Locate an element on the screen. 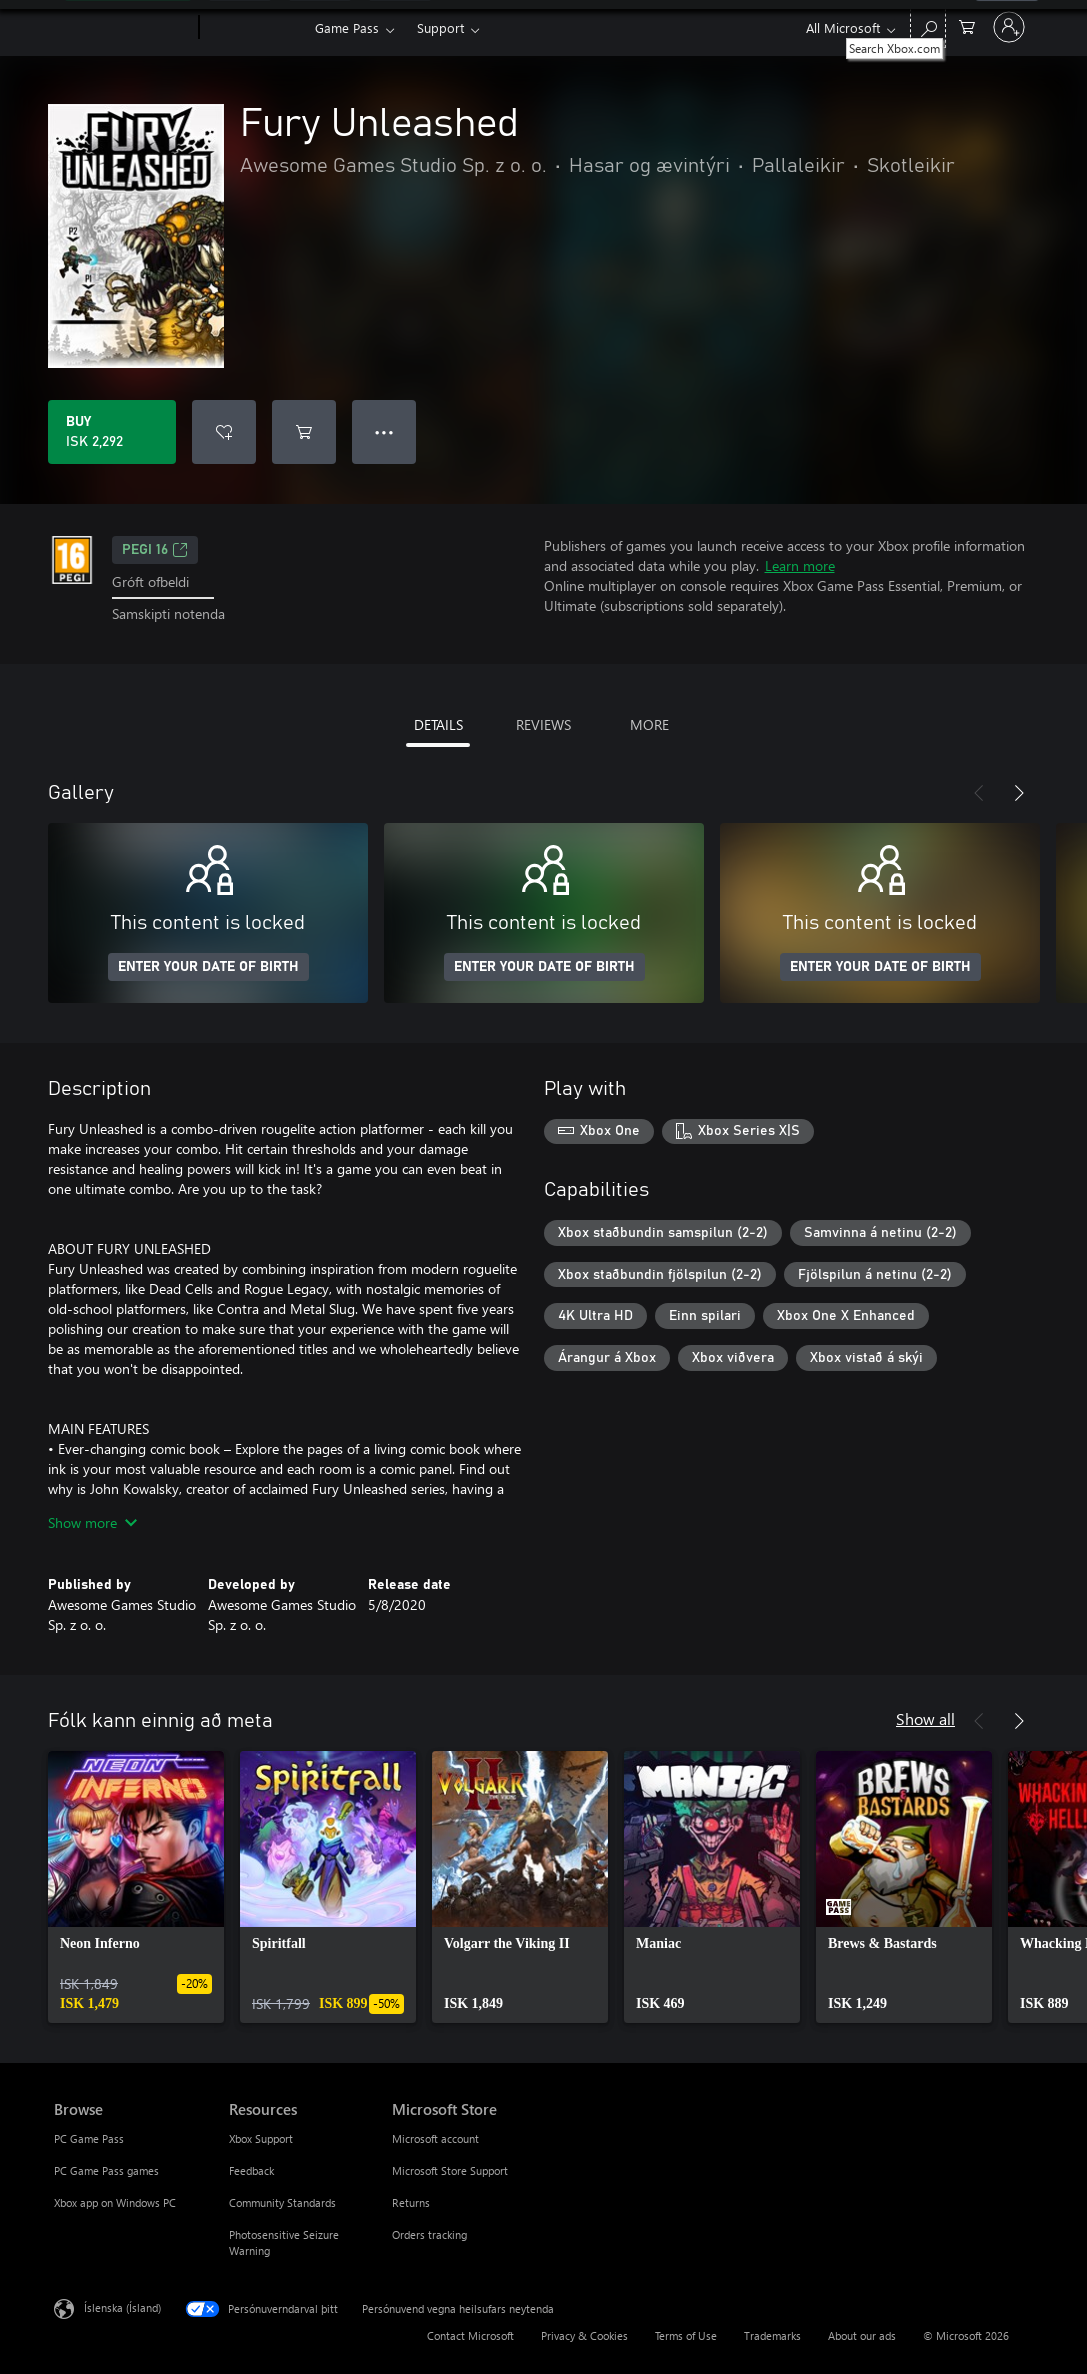 Image resolution: width=1087 pixels, height=2374 pixels. Xbox app on Windows PC [Xbox app on Windows PC Browse] is located at coordinates (115, 2202).